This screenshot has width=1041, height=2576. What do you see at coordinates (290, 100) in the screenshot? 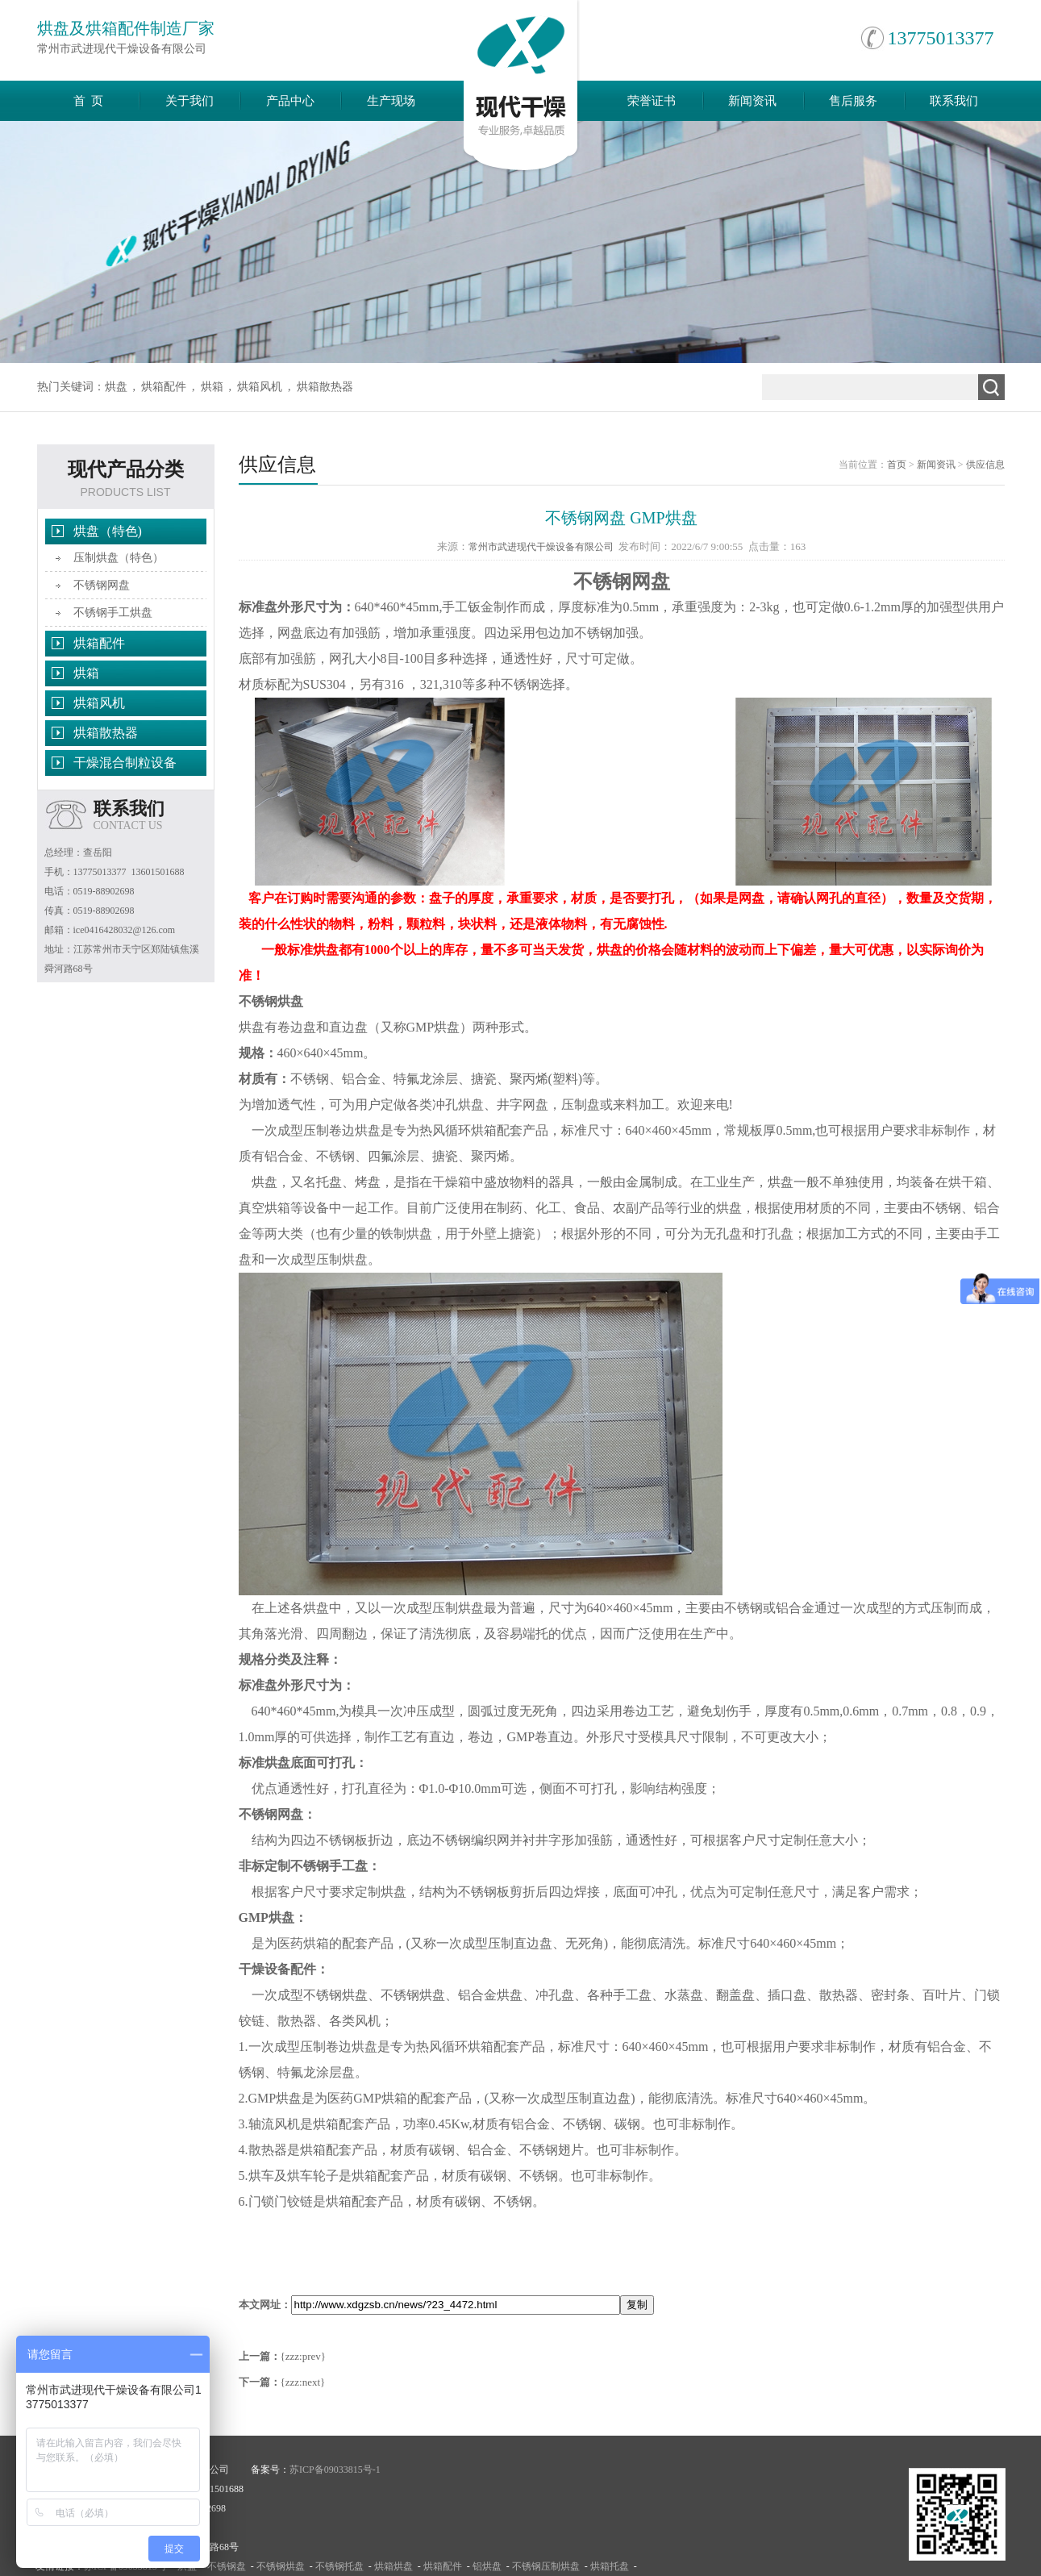
I see `产品中心` at bounding box center [290, 100].